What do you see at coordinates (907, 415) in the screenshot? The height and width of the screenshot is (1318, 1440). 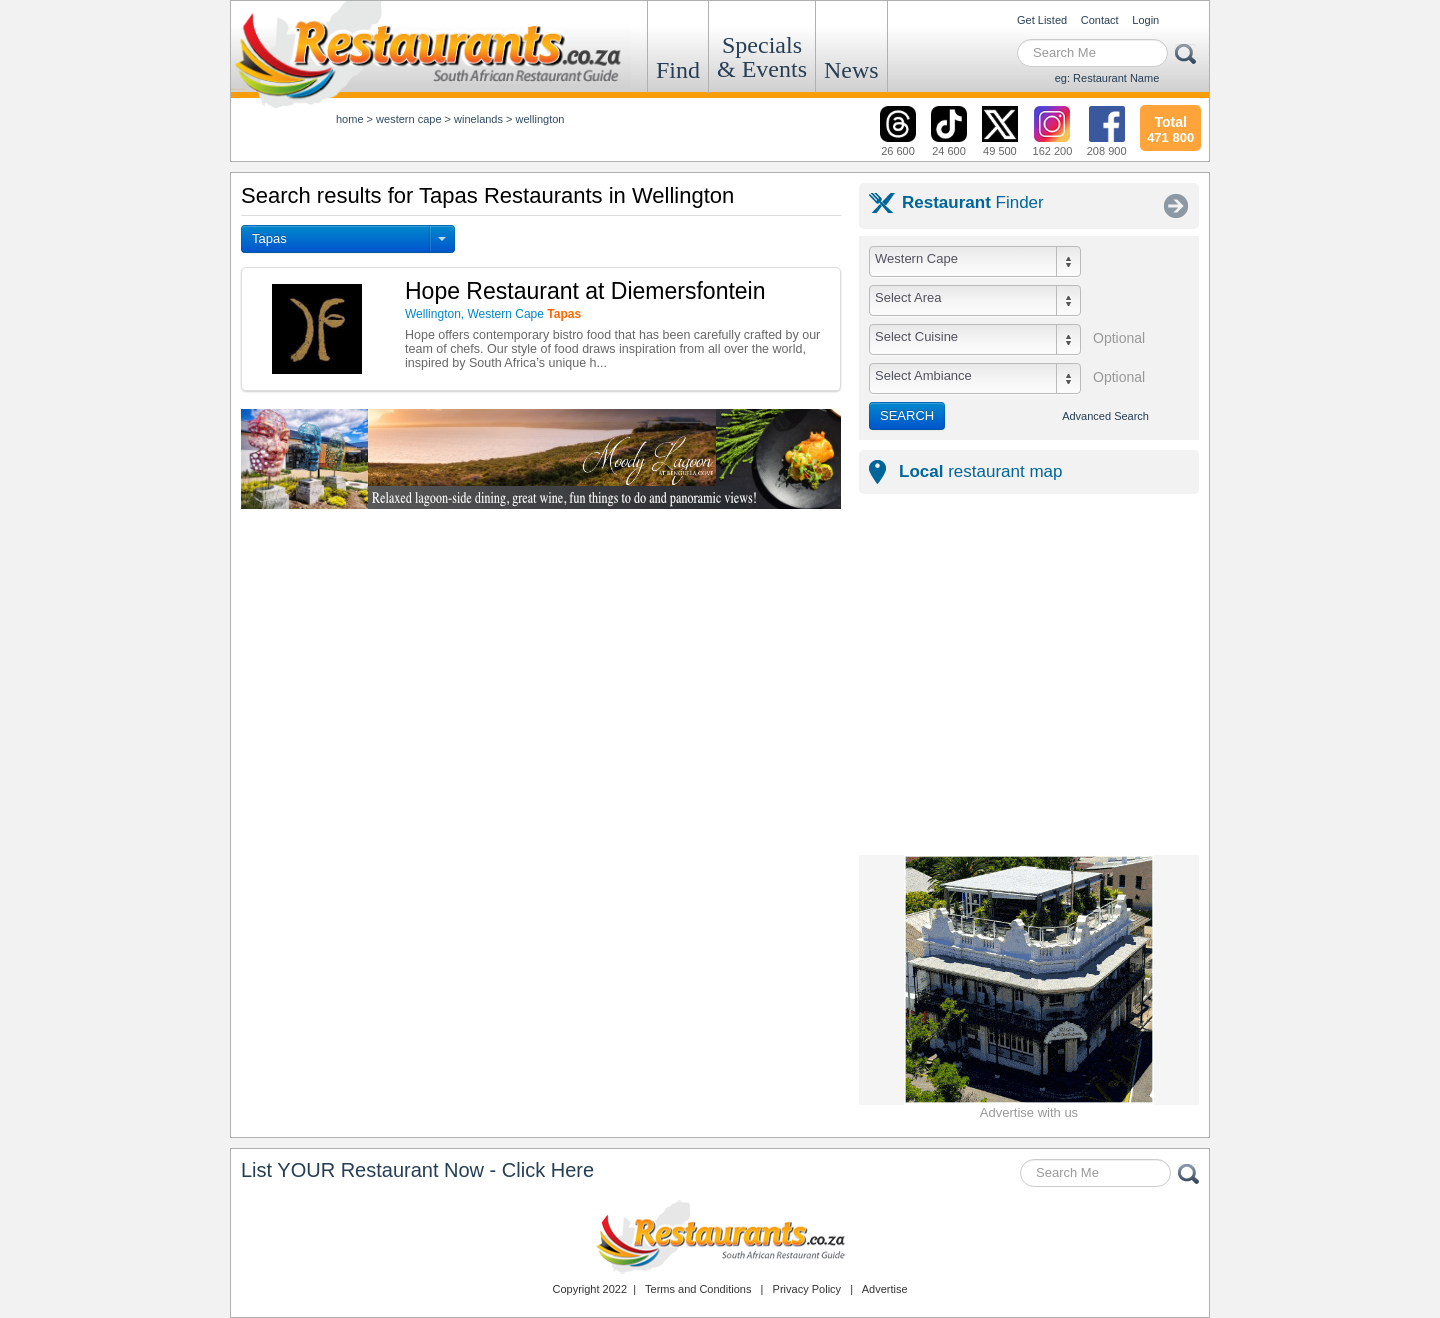 I see `SEARCH` at bounding box center [907, 415].